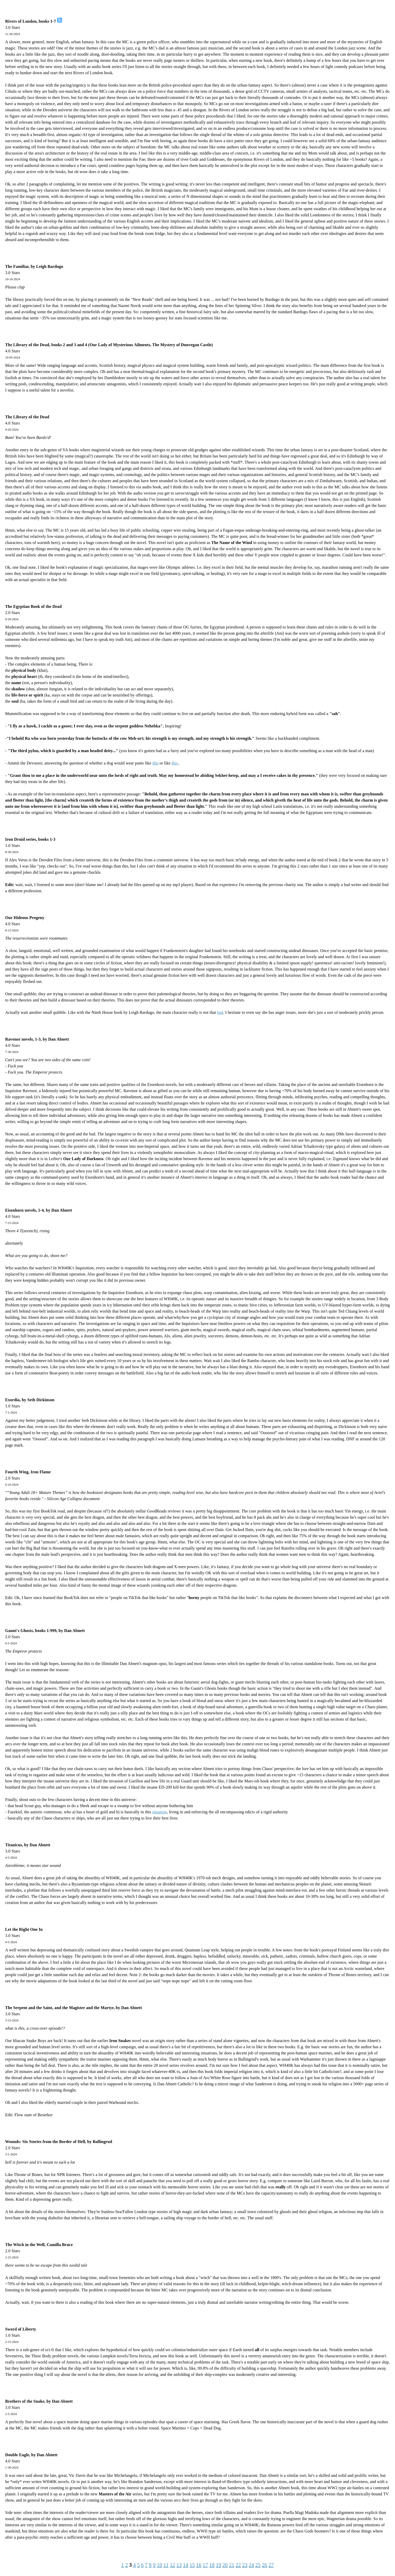  I want to click on 23, so click(244, 2565).